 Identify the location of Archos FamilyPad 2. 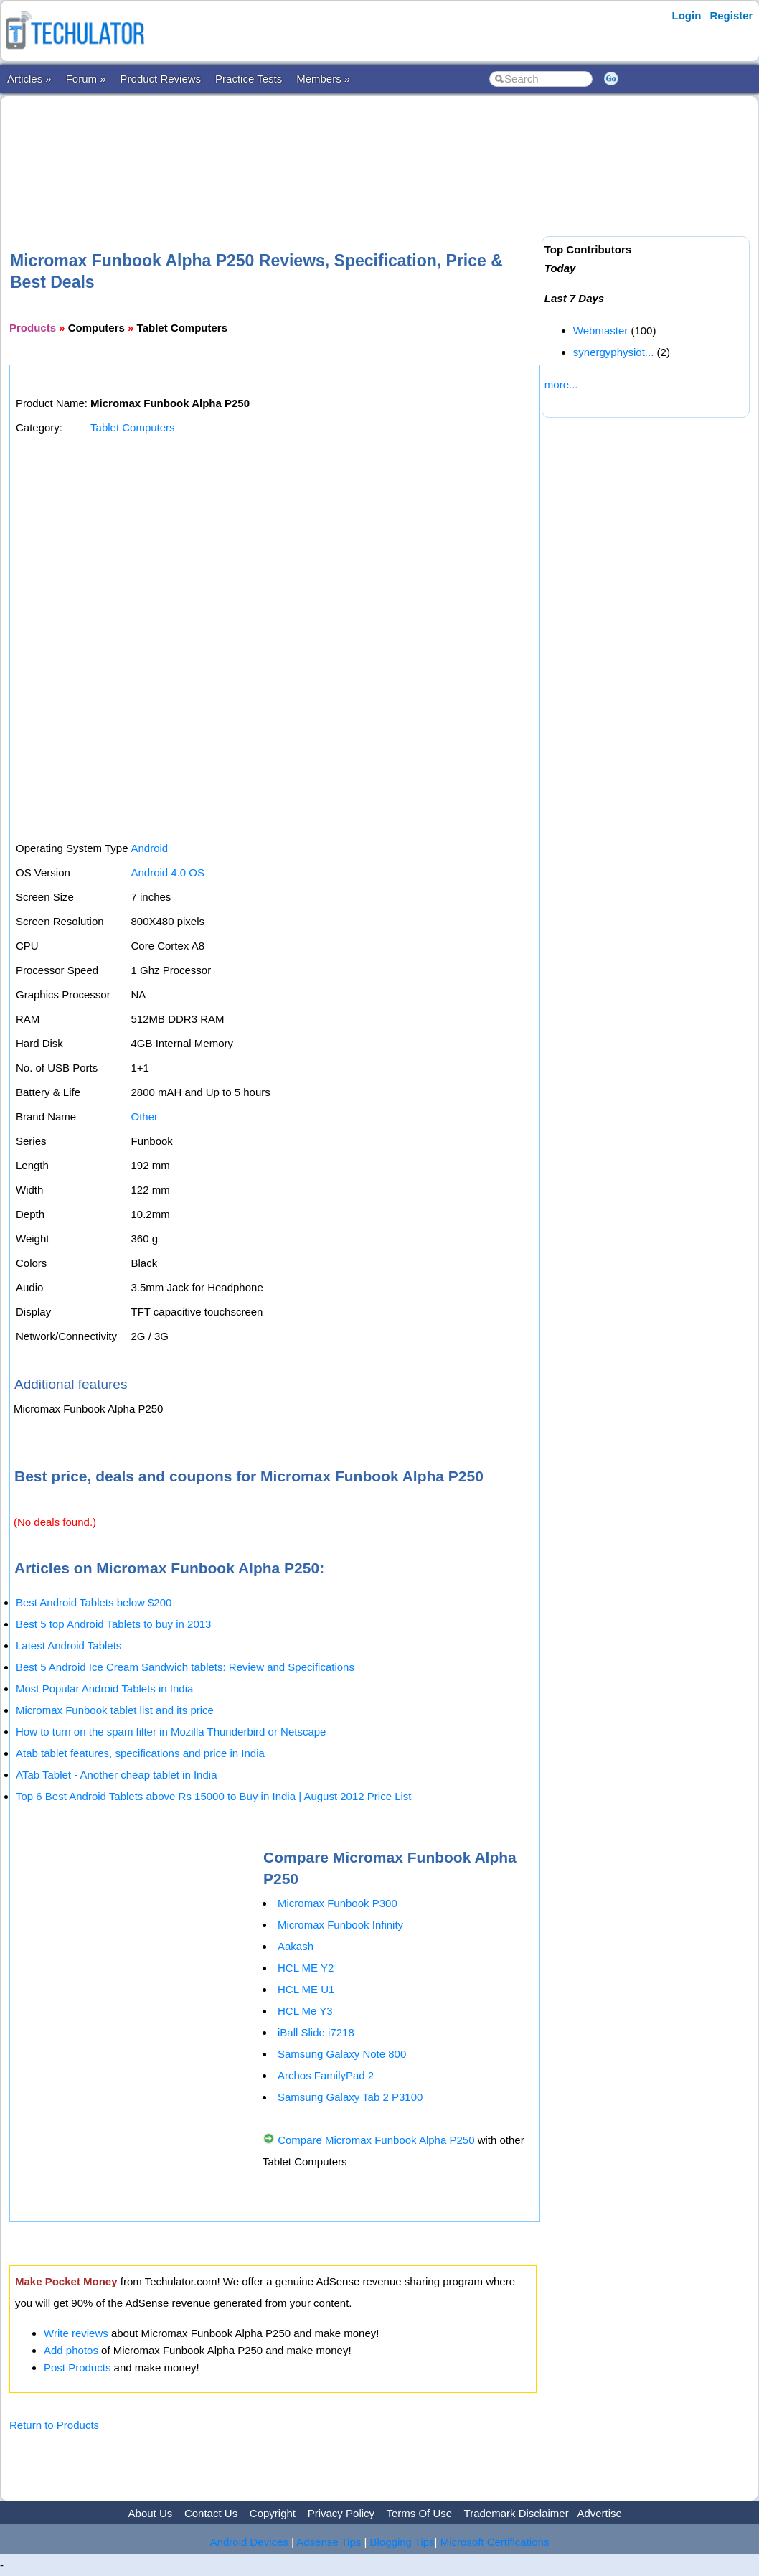
(326, 2075).